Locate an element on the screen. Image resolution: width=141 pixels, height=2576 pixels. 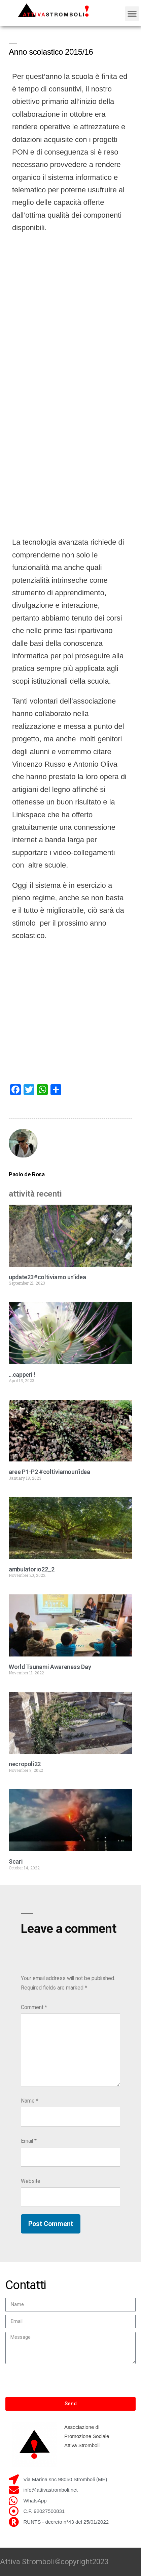
update23#coltiviamo un’idea is located at coordinates (47, 1277).